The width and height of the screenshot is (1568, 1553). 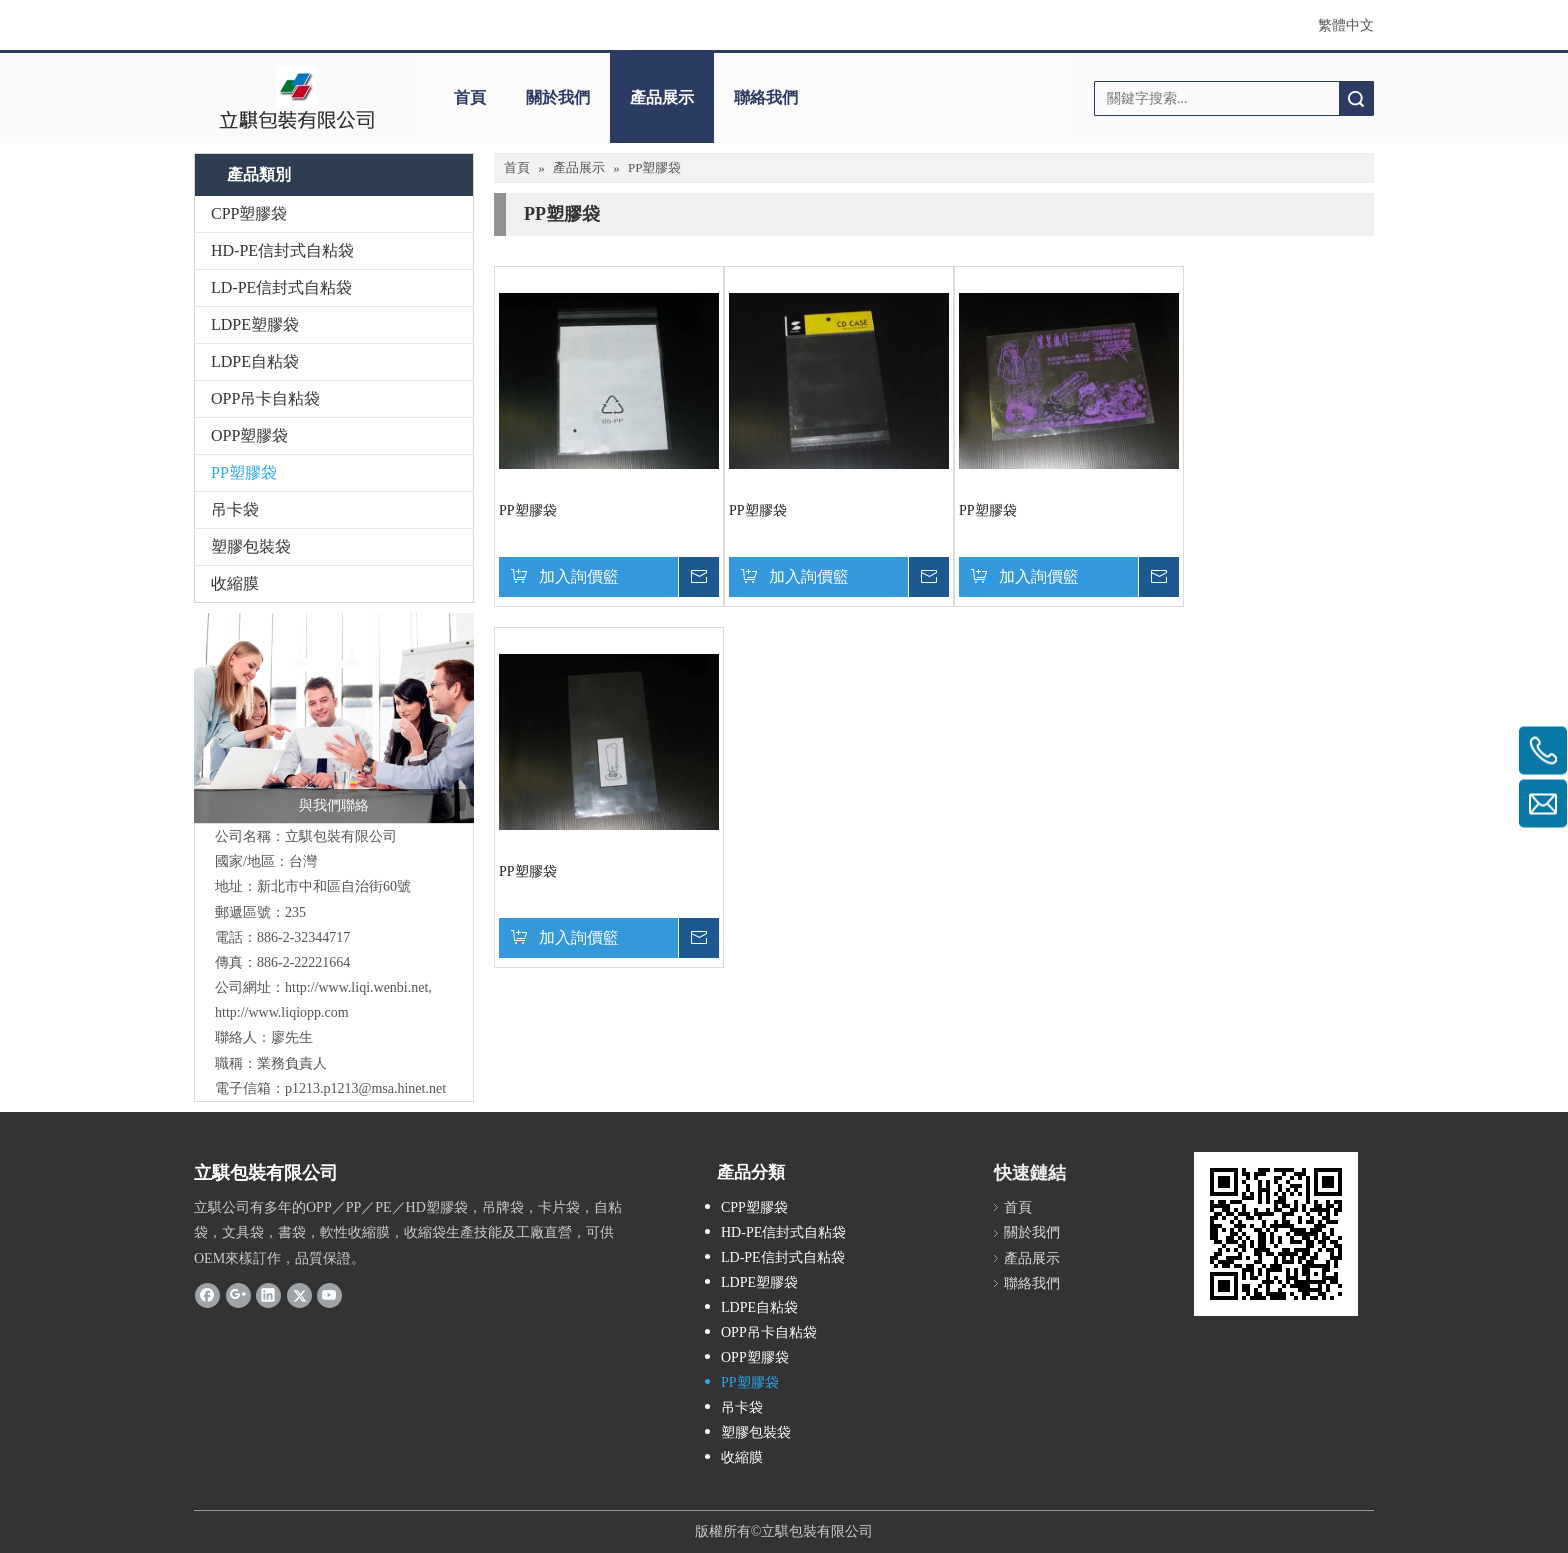 What do you see at coordinates (558, 97) in the screenshot?
I see `關於我們` at bounding box center [558, 97].